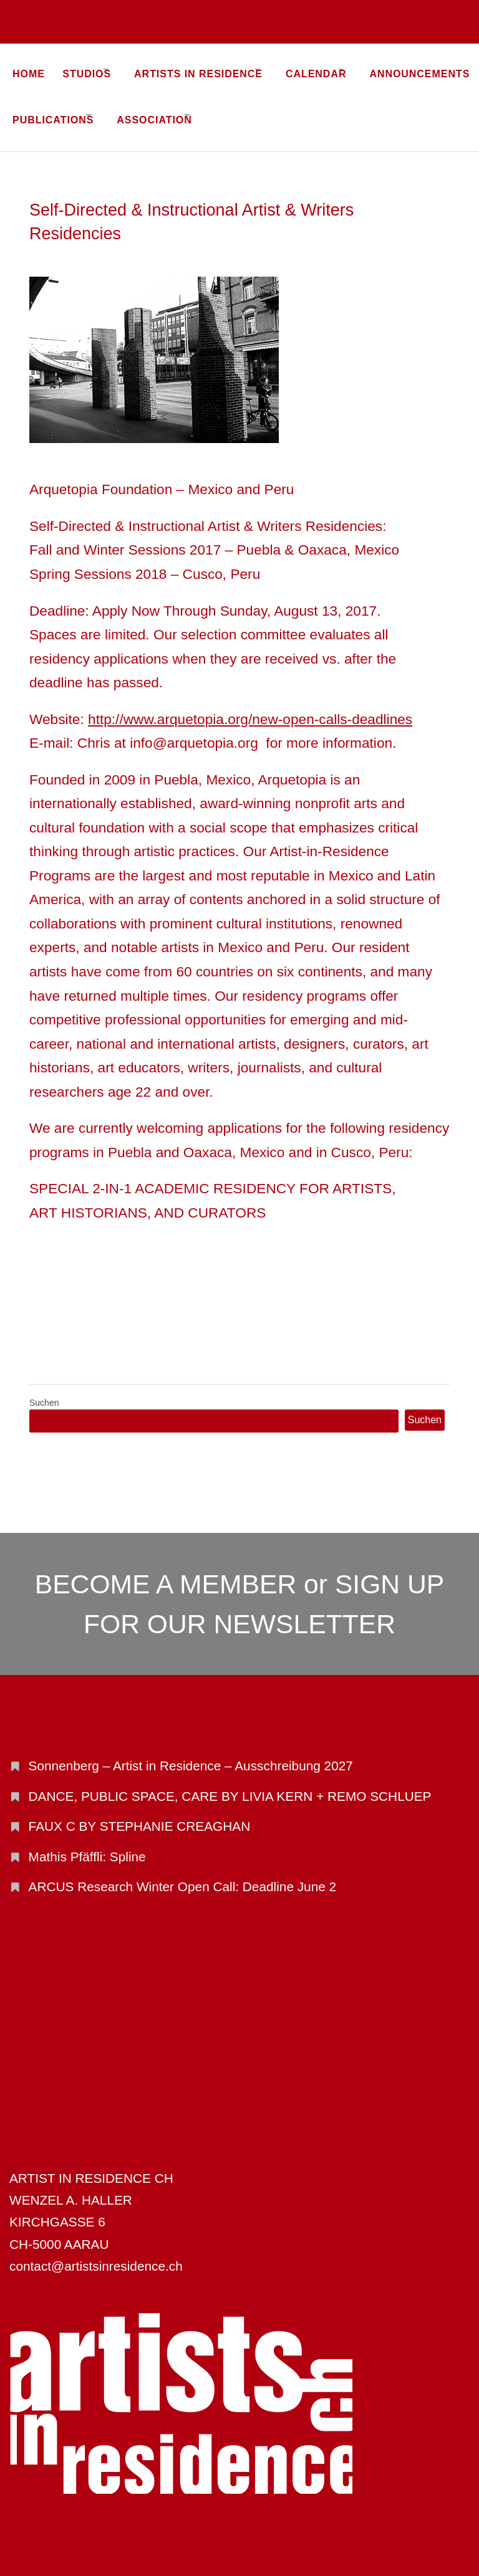 Image resolution: width=479 pixels, height=2576 pixels. What do you see at coordinates (28, 69) in the screenshot?
I see `Home` at bounding box center [28, 69].